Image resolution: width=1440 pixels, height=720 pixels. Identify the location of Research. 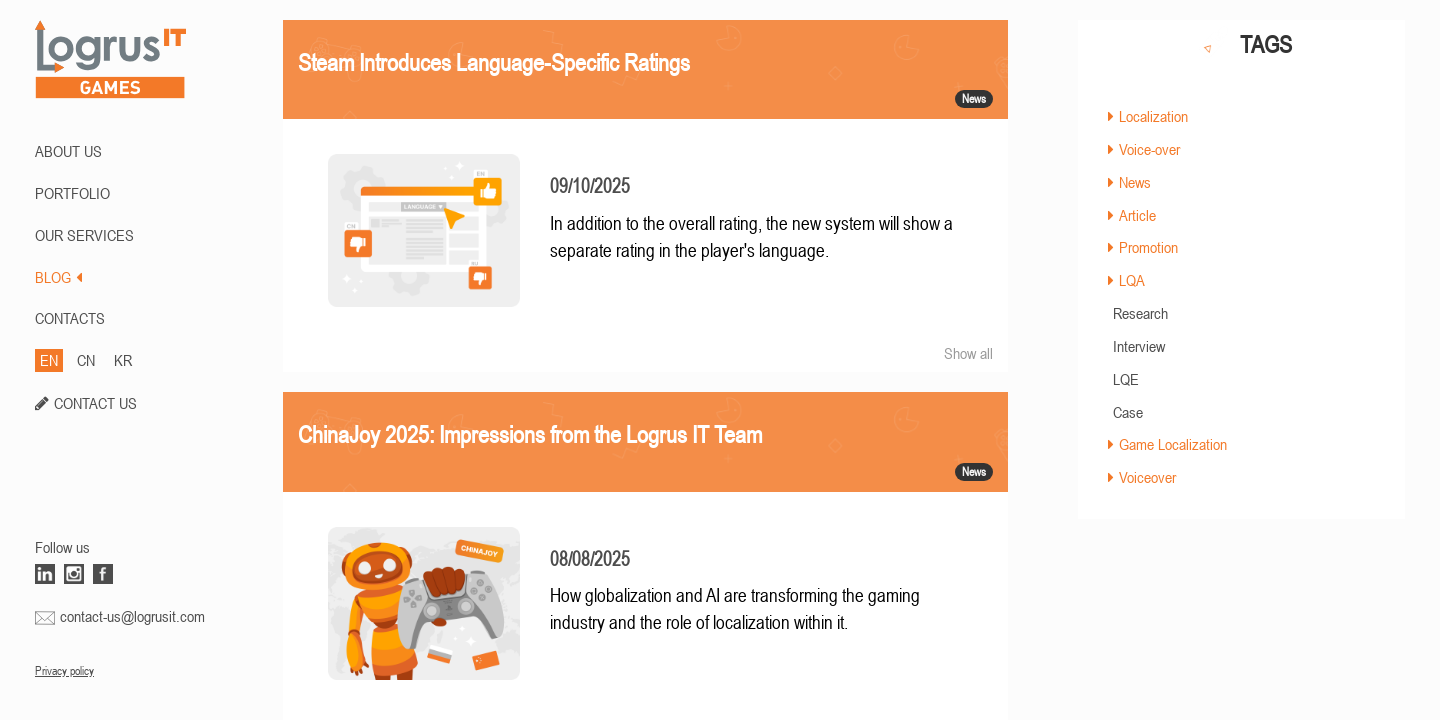
(1140, 313).